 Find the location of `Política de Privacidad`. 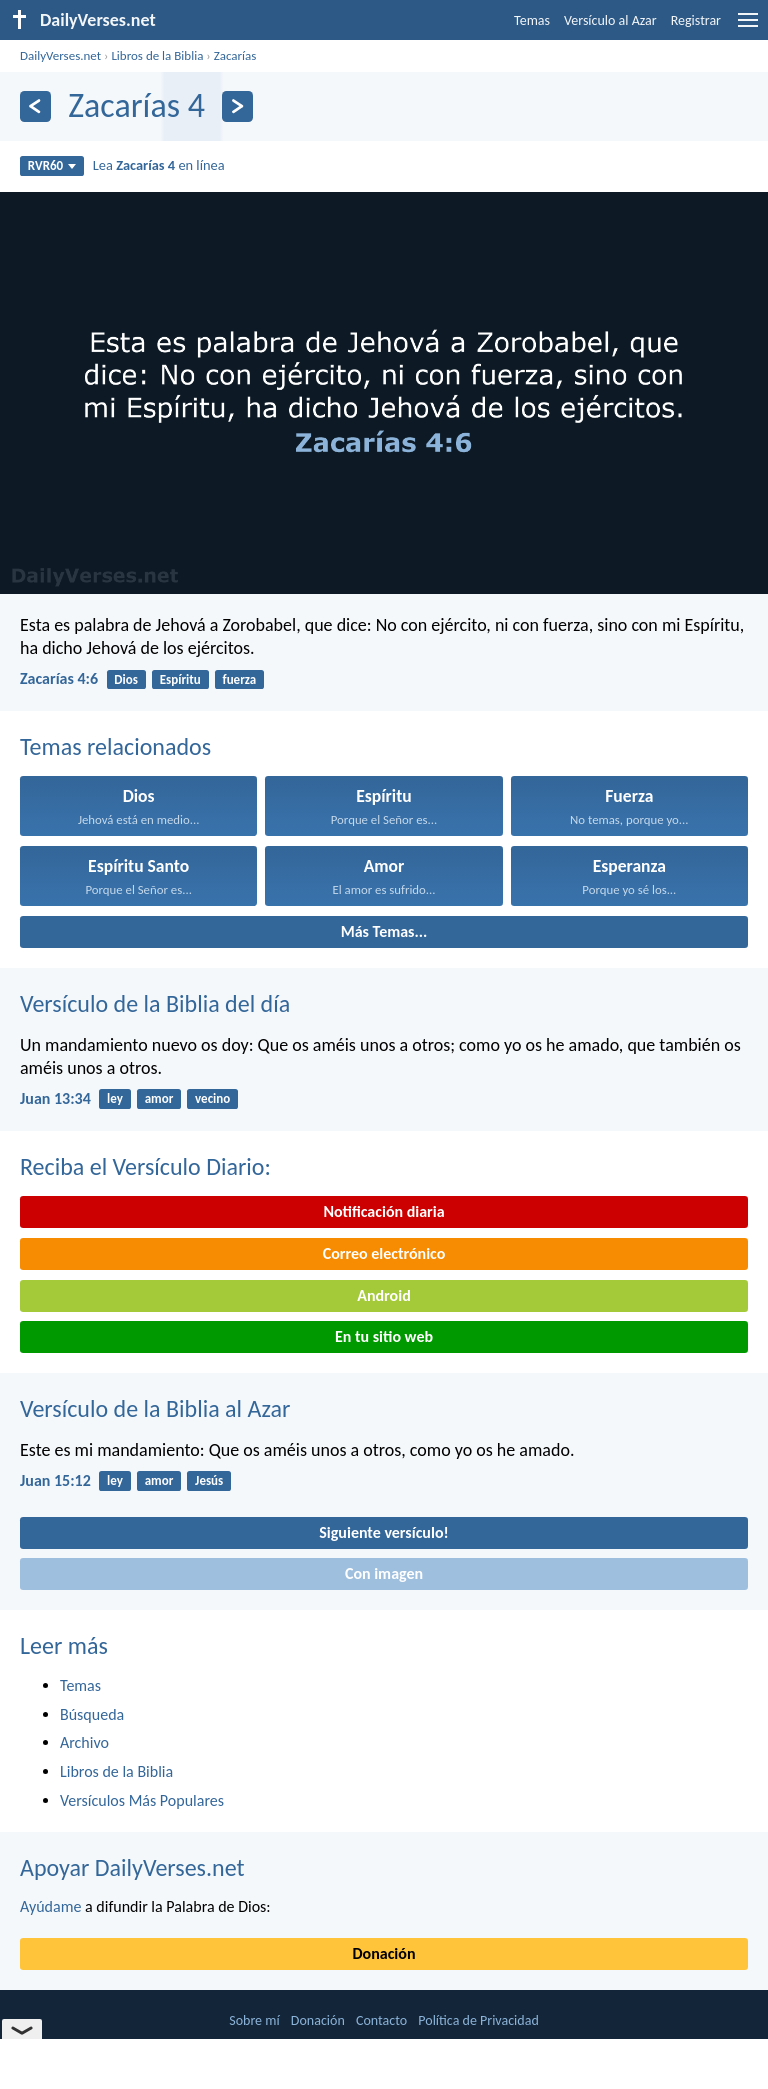

Política de Privacidad is located at coordinates (478, 2020).